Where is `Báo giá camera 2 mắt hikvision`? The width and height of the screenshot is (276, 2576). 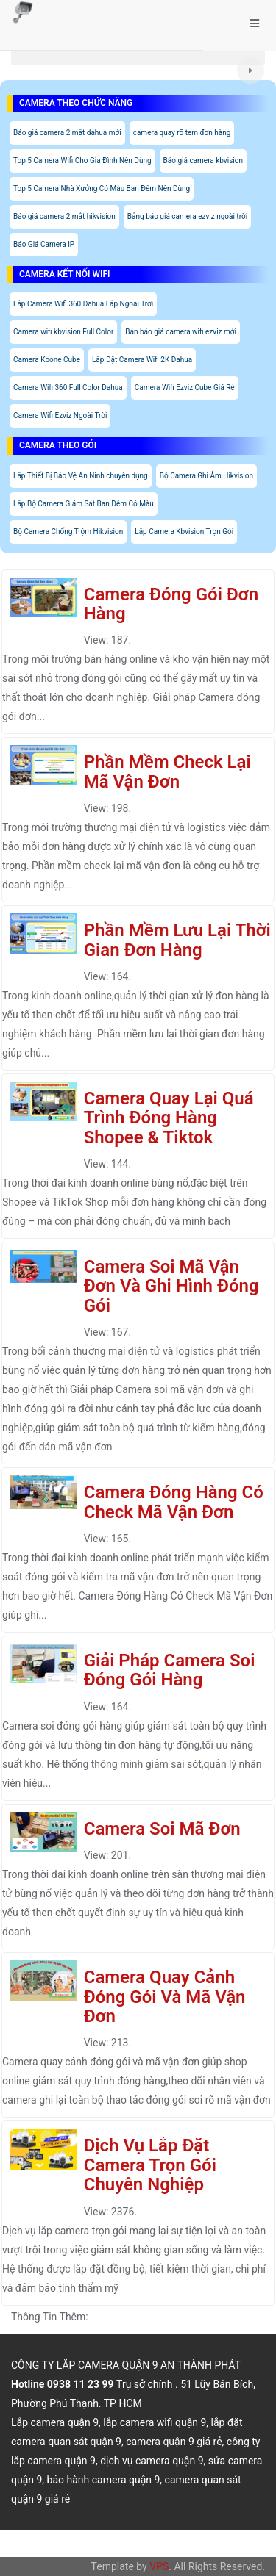 Báo giá camera 2 mắt hikvision is located at coordinates (64, 216).